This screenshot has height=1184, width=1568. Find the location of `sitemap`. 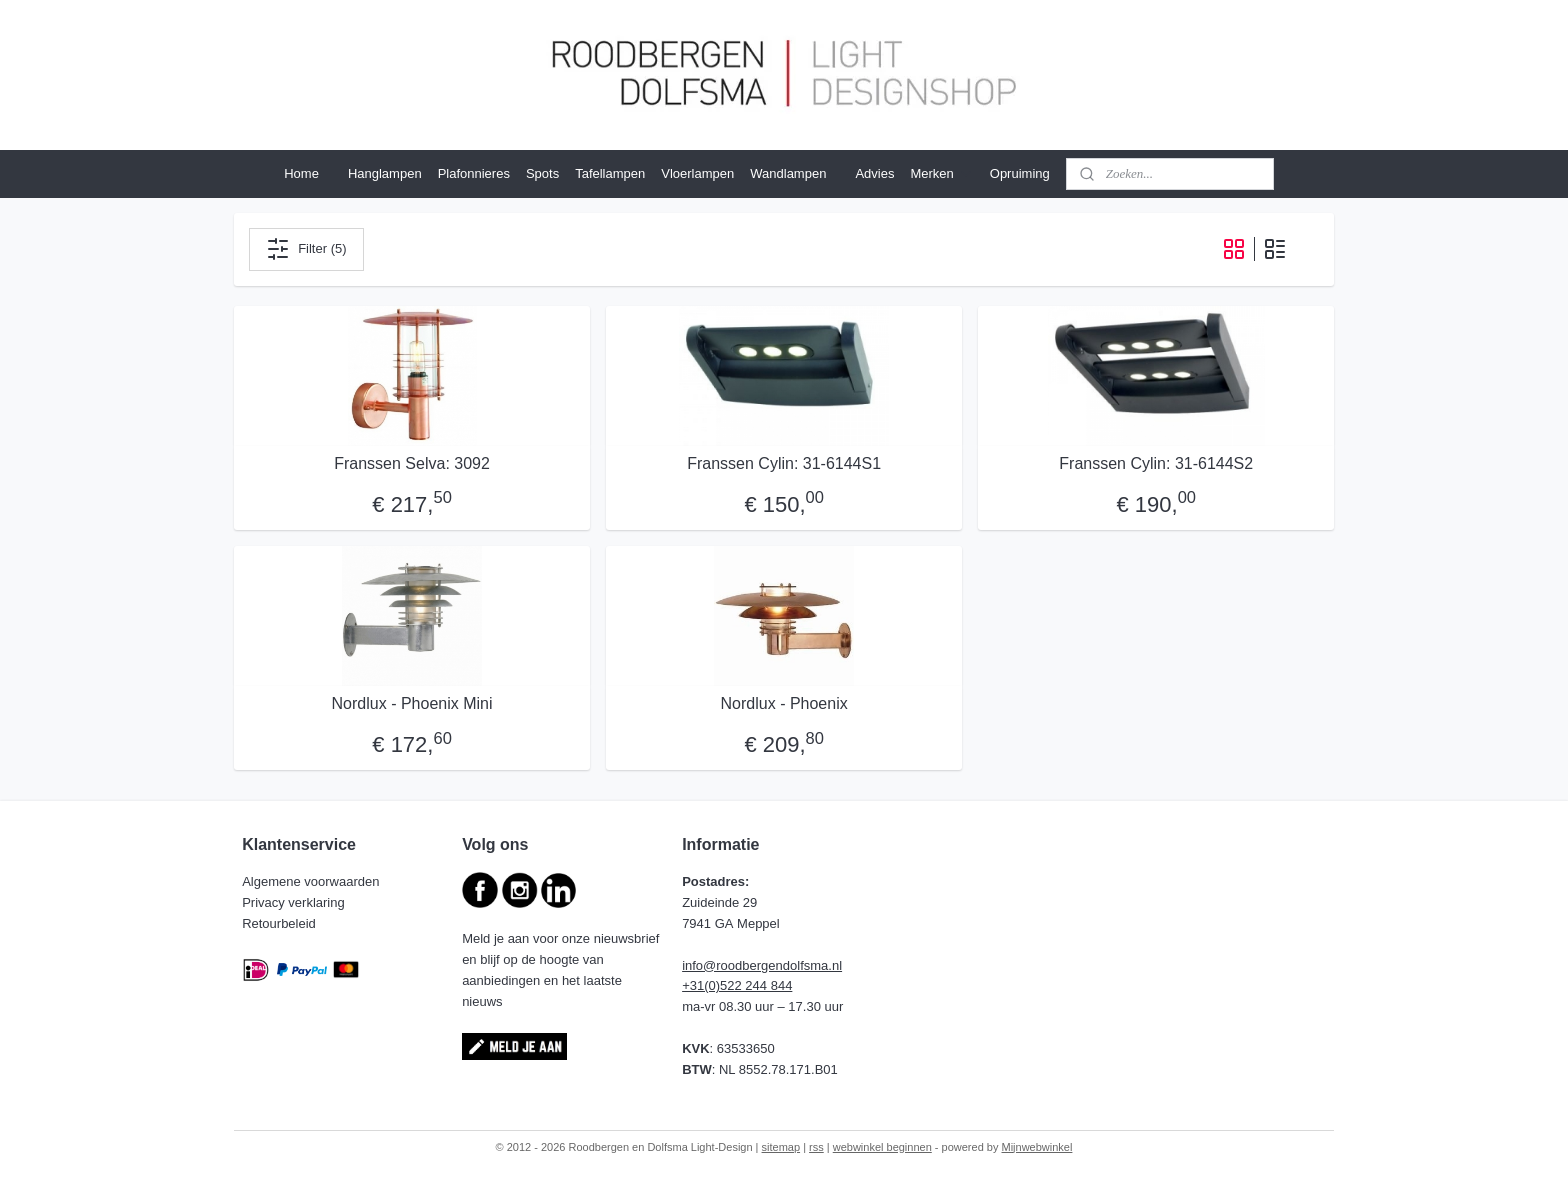

sitemap is located at coordinates (781, 1147).